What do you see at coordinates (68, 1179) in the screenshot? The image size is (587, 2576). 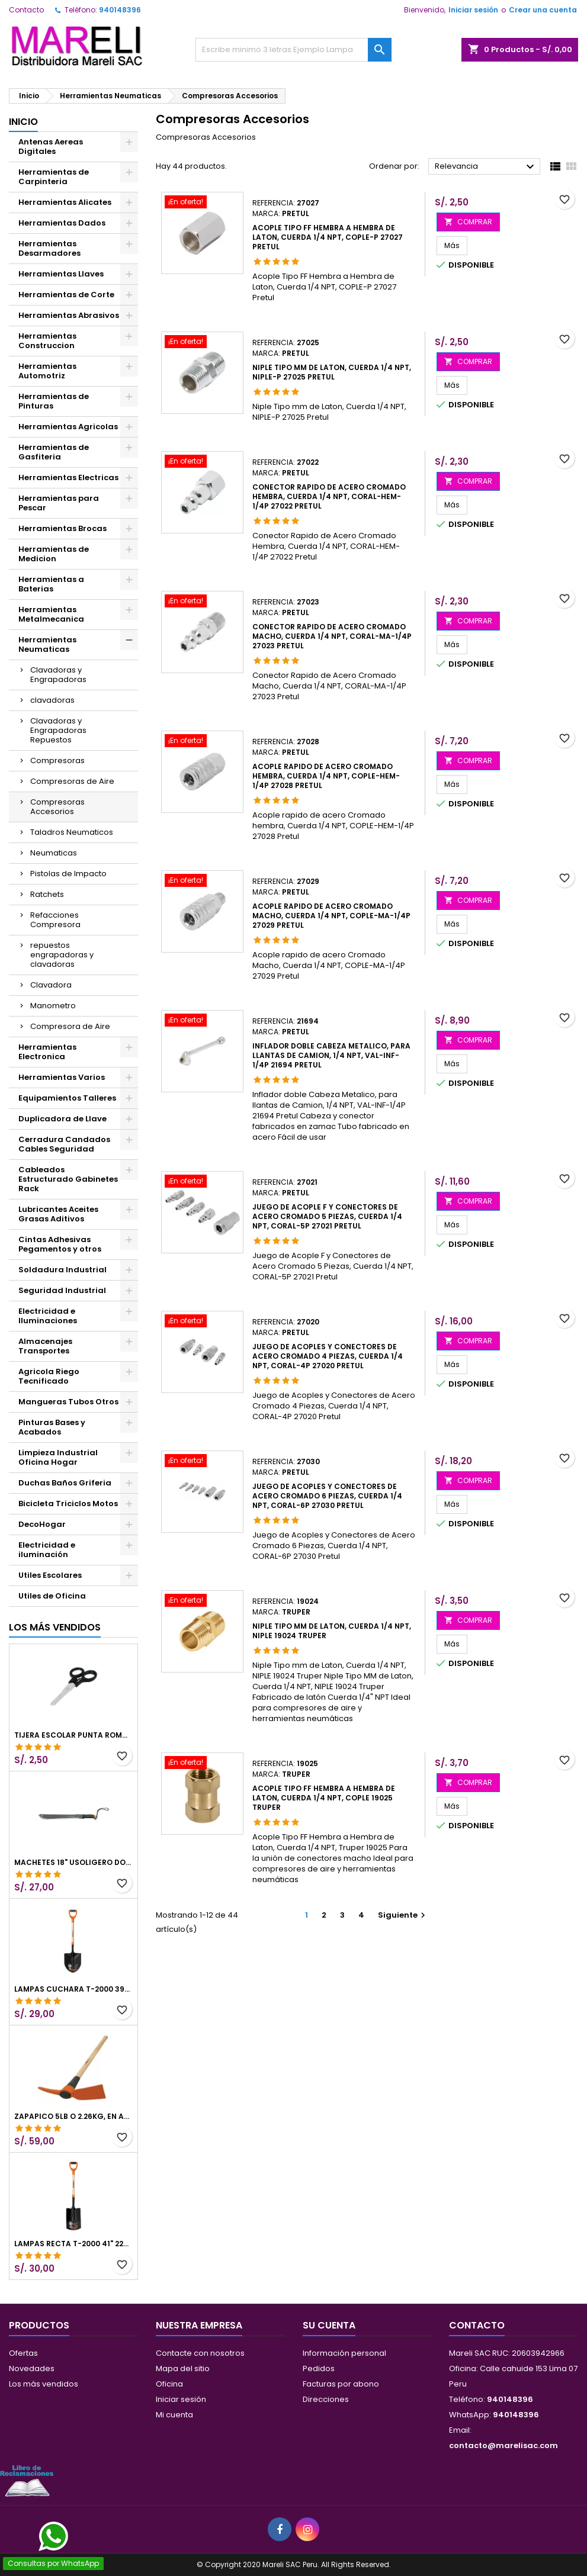 I see `Cableados Estructurado Gabinetes Rack` at bounding box center [68, 1179].